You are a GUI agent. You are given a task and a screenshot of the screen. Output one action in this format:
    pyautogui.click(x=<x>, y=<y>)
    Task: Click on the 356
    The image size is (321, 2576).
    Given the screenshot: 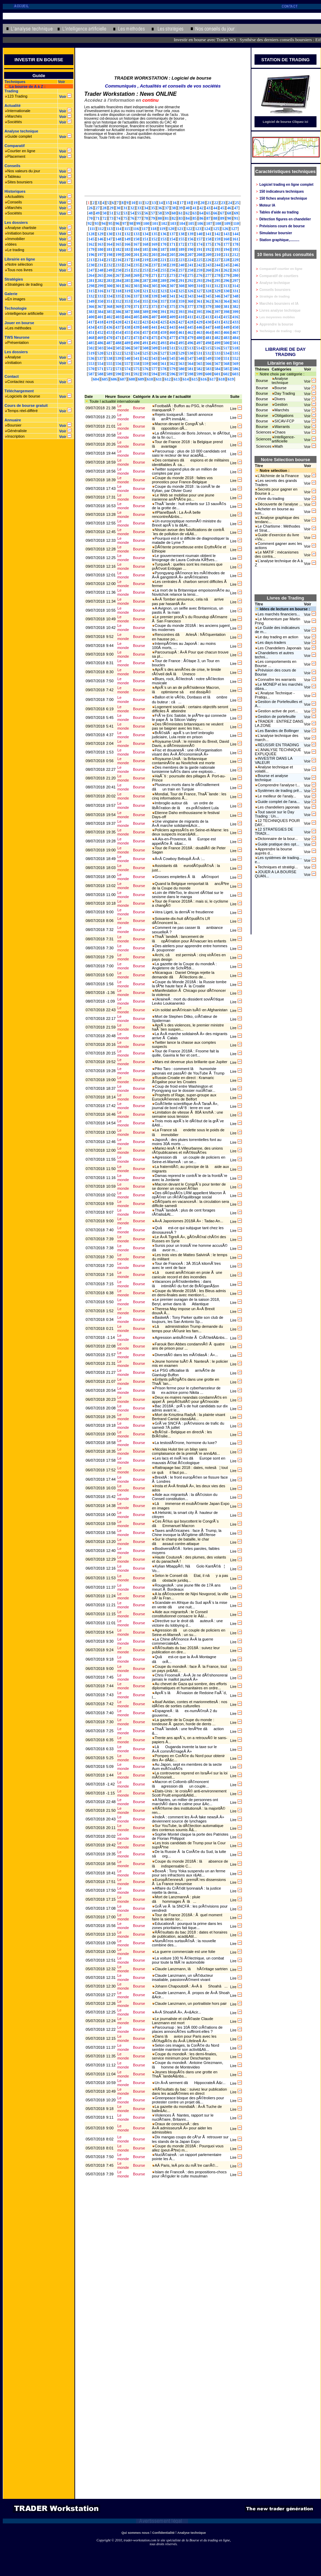 What is the action you would take?
    pyautogui.click(x=154, y=301)
    